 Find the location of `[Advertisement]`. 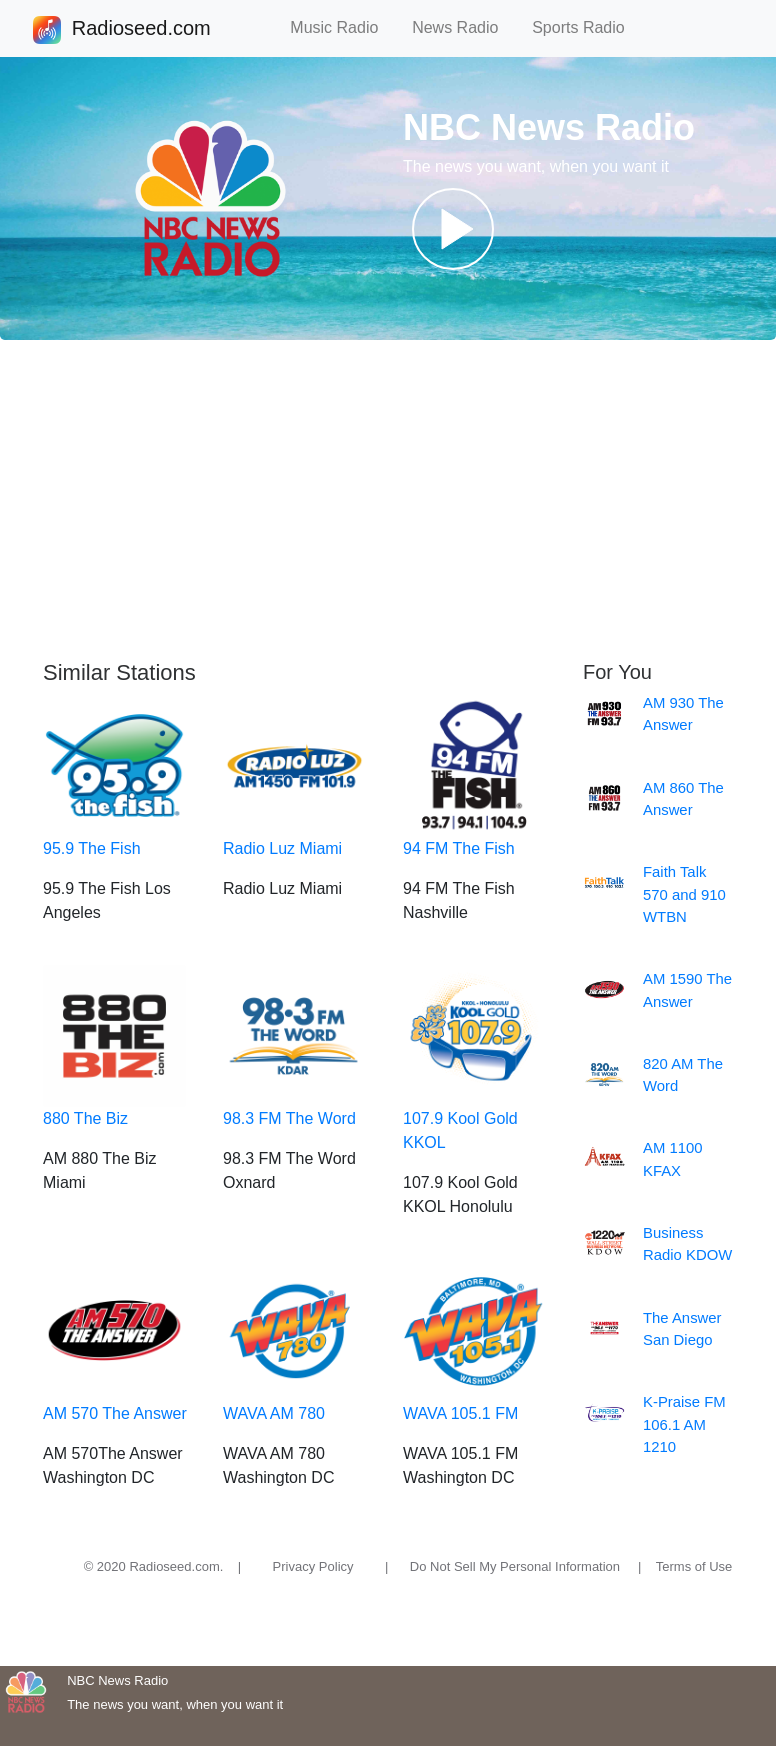

[Advertisement] is located at coordinates (388, 500).